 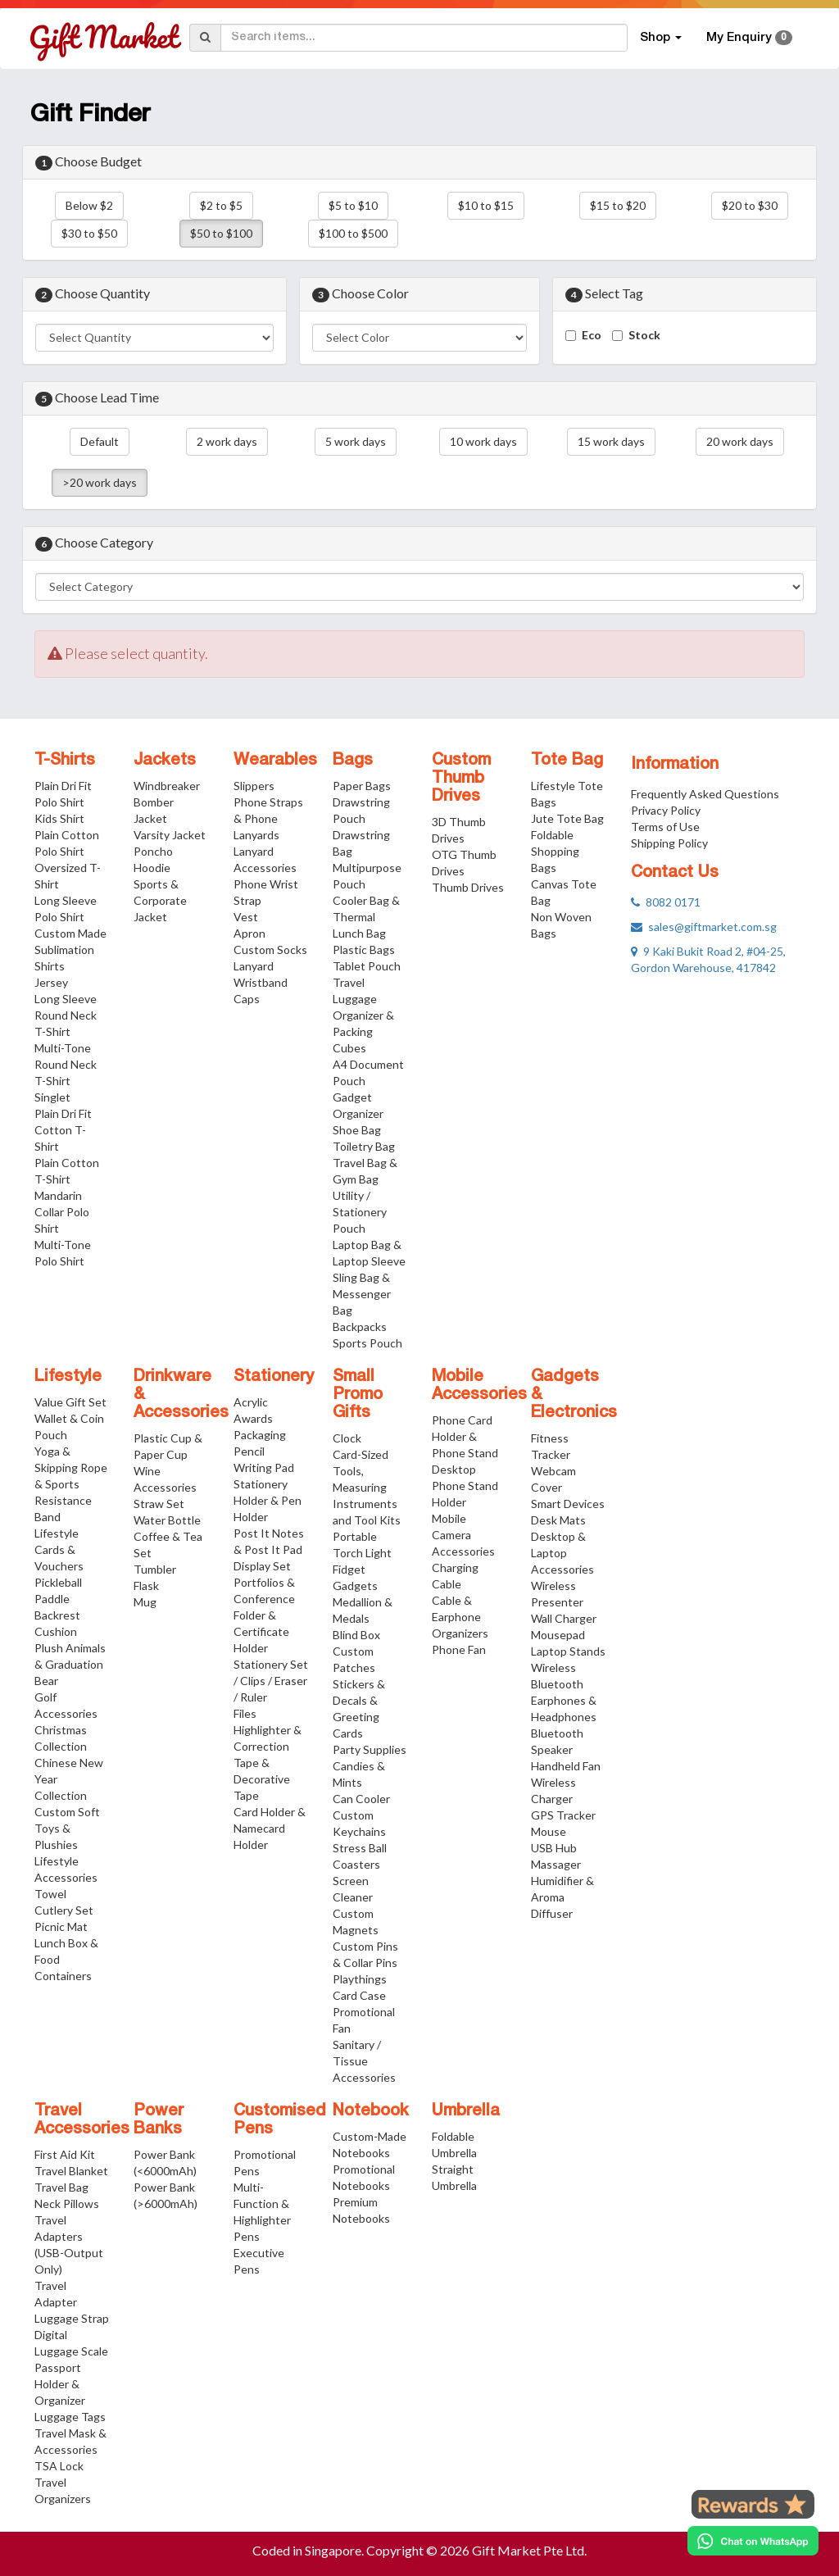 What do you see at coordinates (274, 1377) in the screenshot?
I see `Stationery` at bounding box center [274, 1377].